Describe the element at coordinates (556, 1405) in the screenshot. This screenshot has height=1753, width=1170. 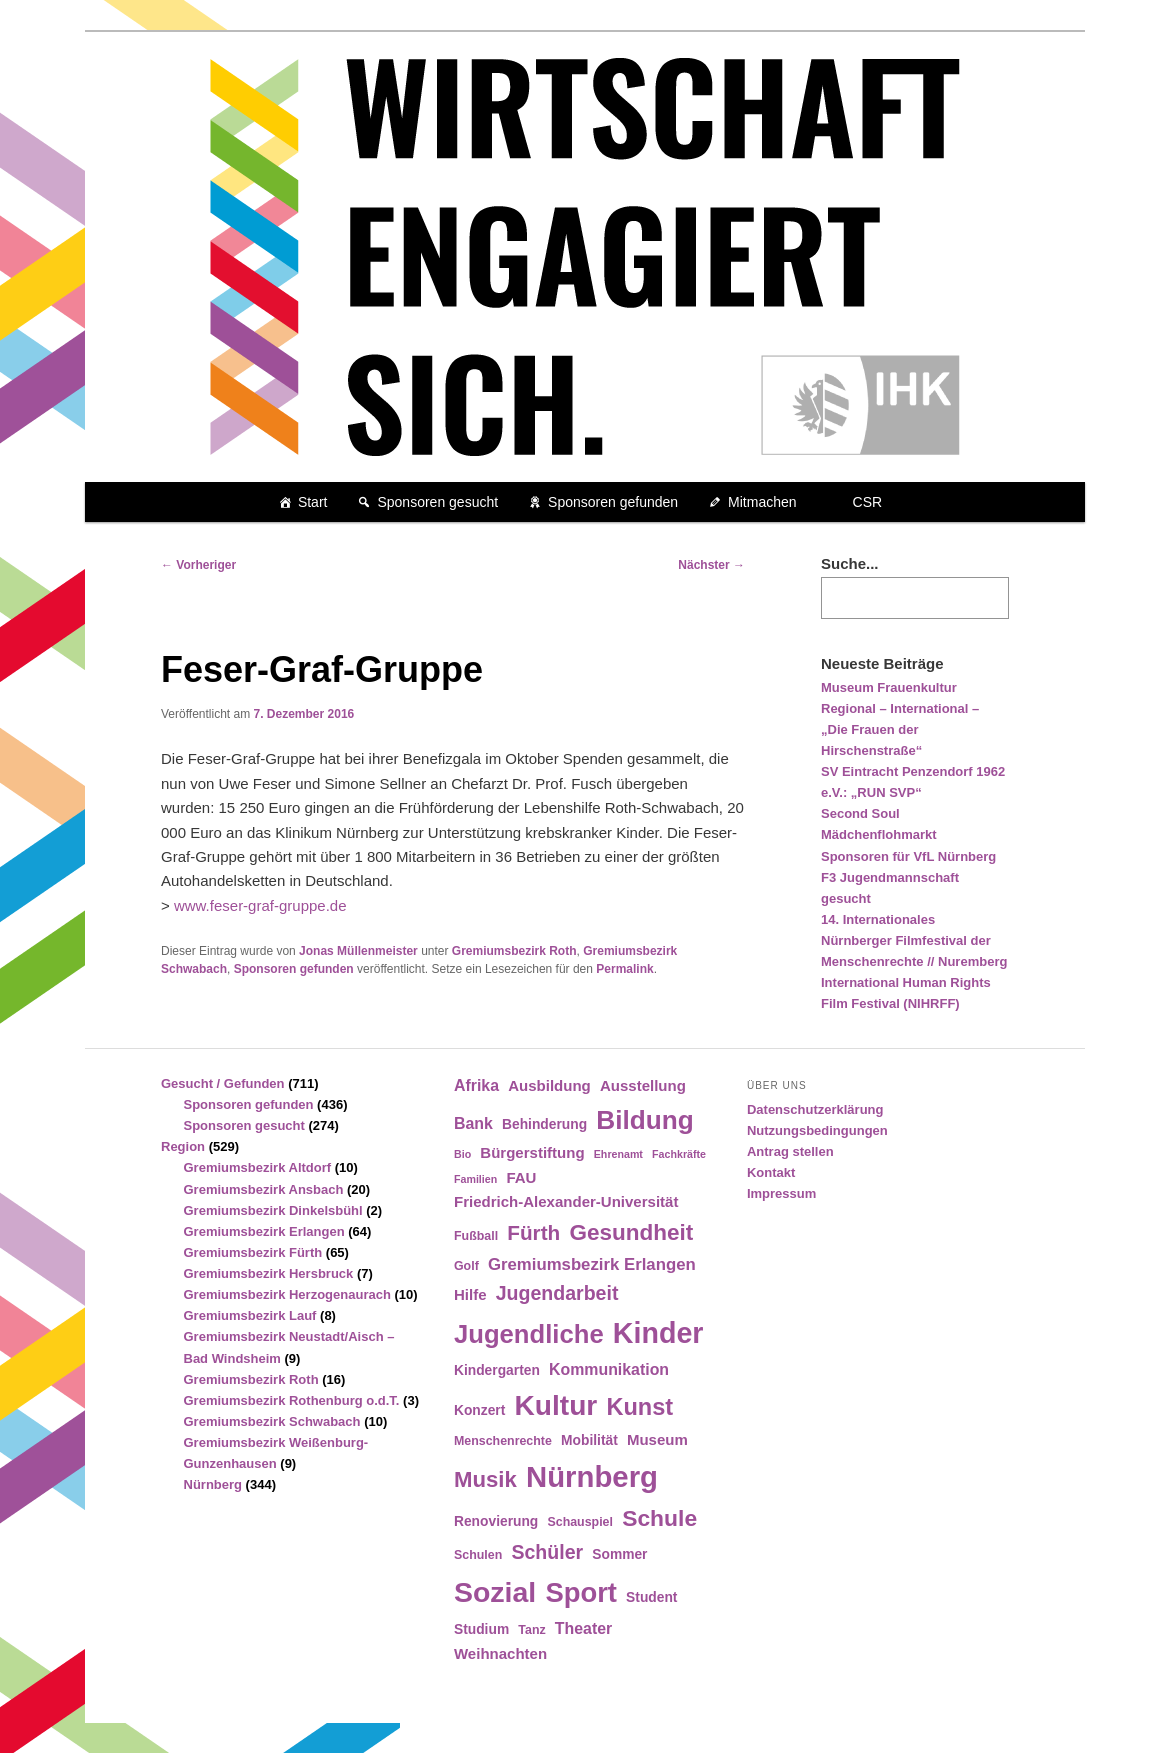
I see `Kultur [Kultur (39 Einträge)]` at that location.